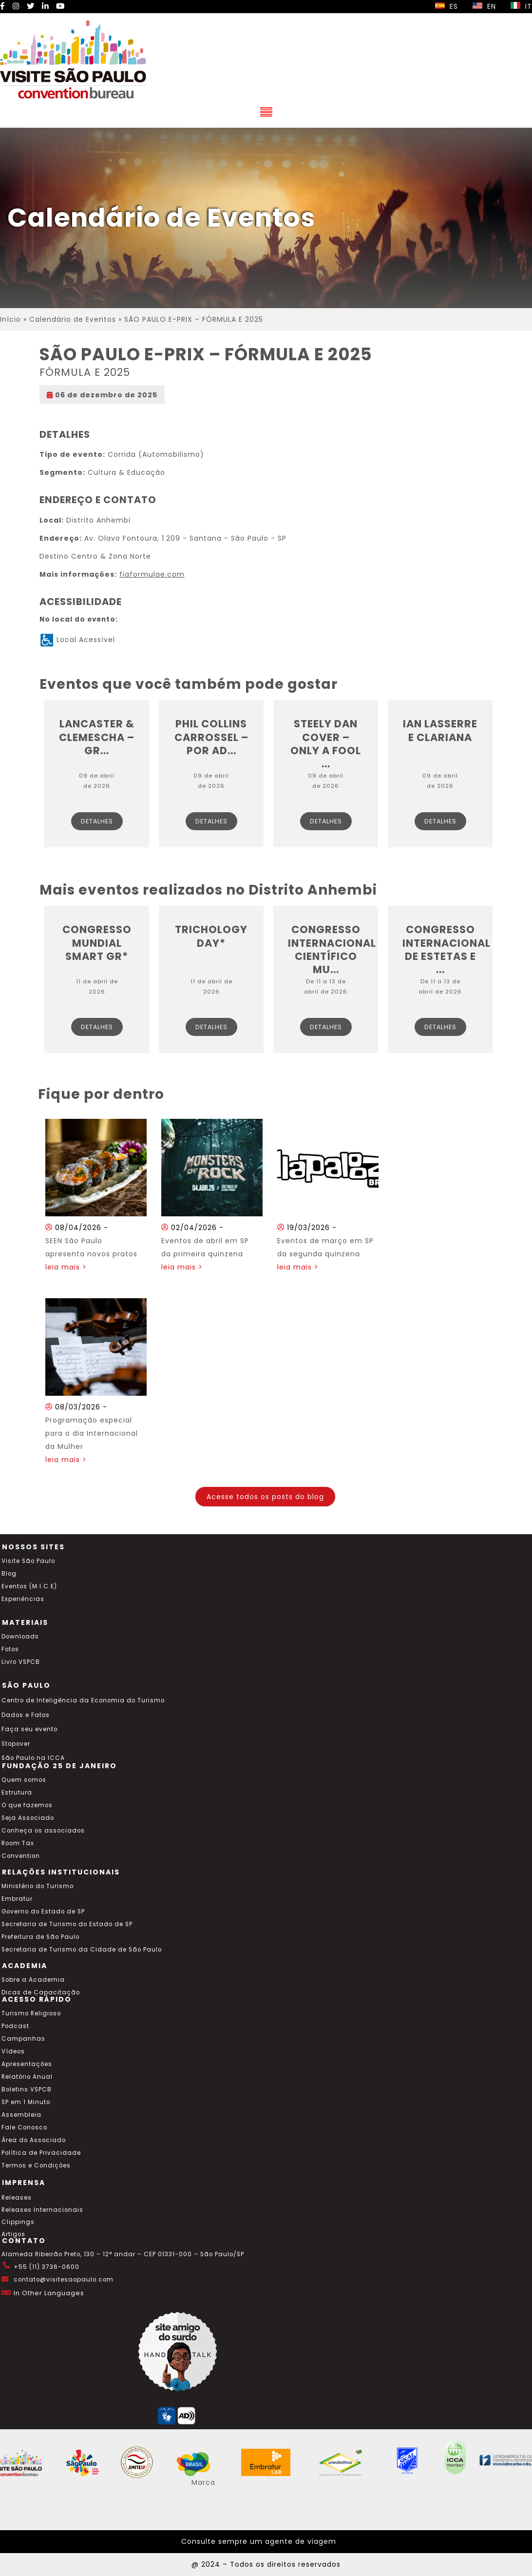 The height and width of the screenshot is (2576, 532). I want to click on [LinkedIn Visite SP], so click(45, 6).